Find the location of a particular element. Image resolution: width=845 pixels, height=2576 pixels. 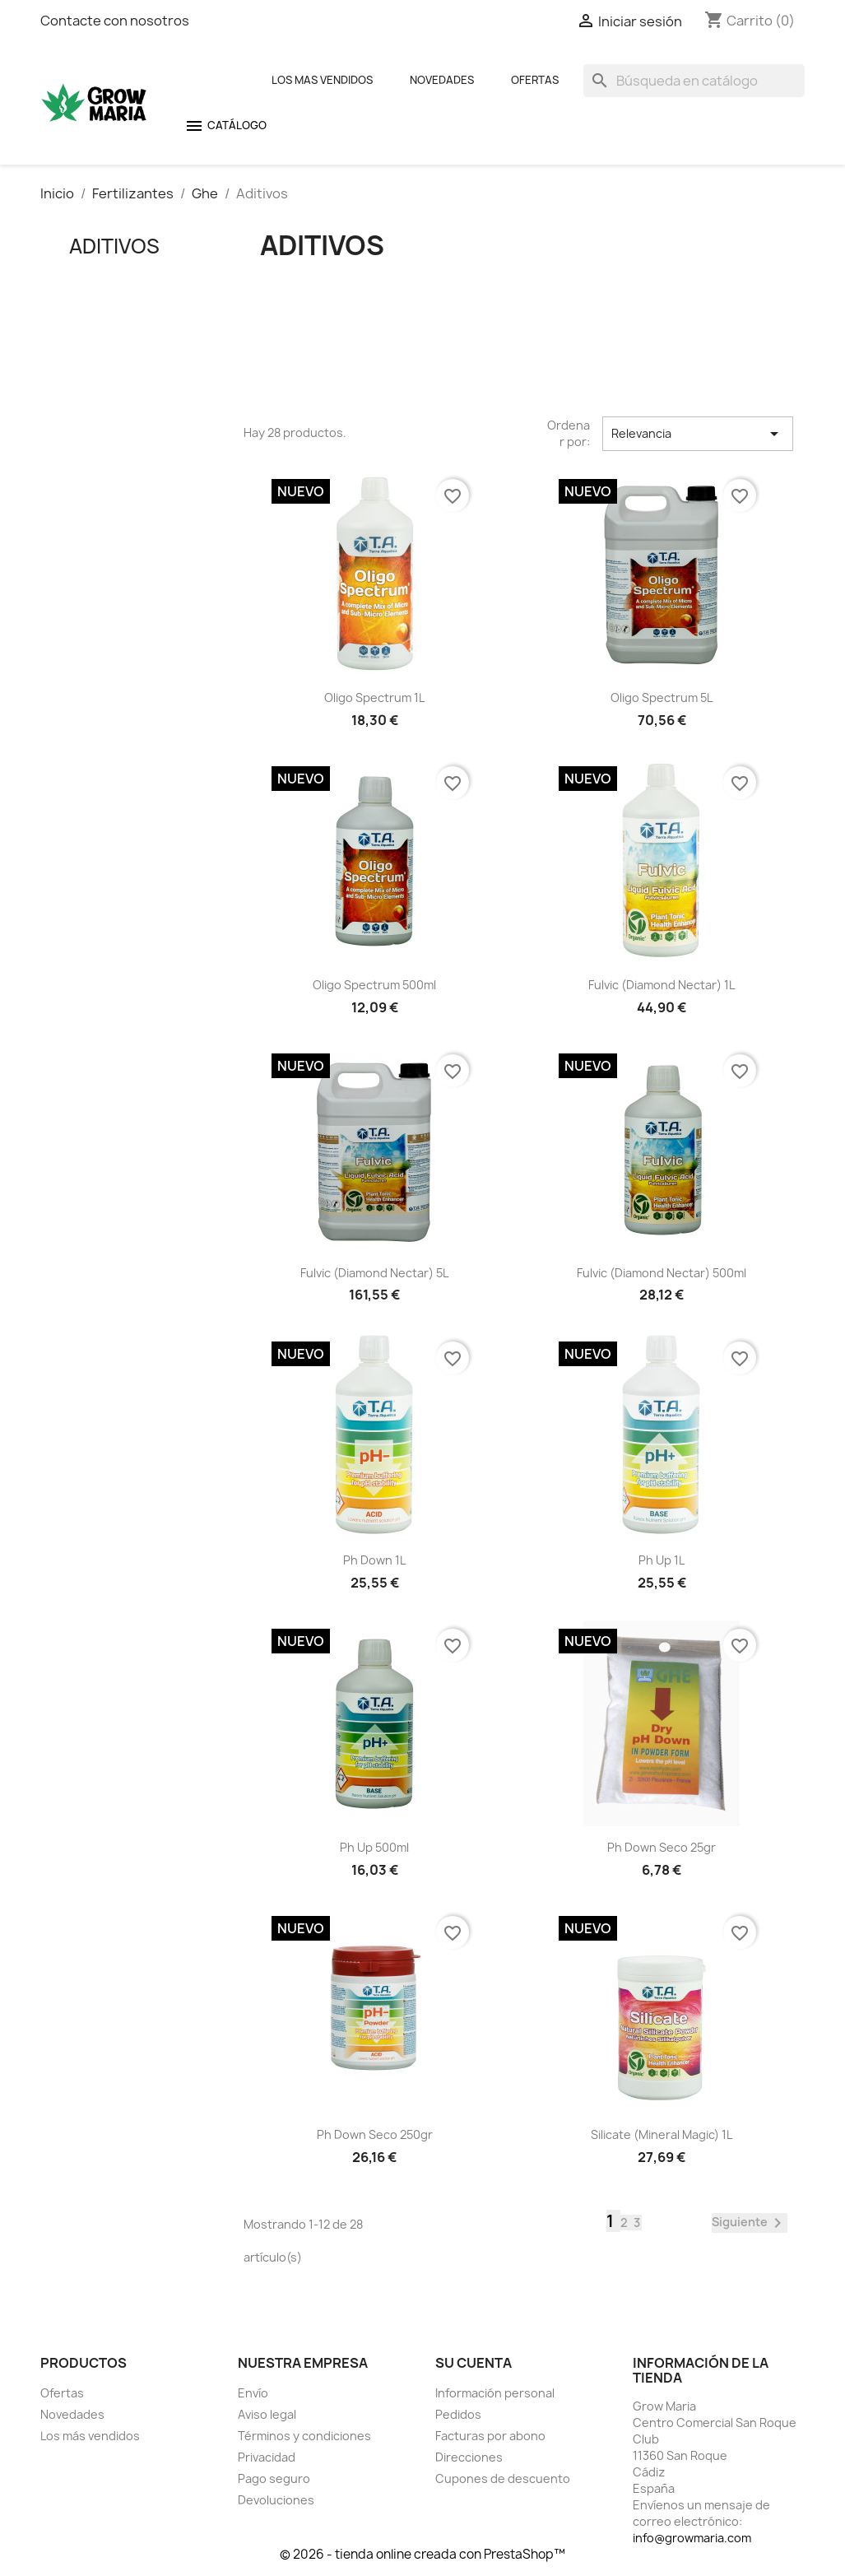

Fulvic (Diamond Nectar) 1L is located at coordinates (661, 985).